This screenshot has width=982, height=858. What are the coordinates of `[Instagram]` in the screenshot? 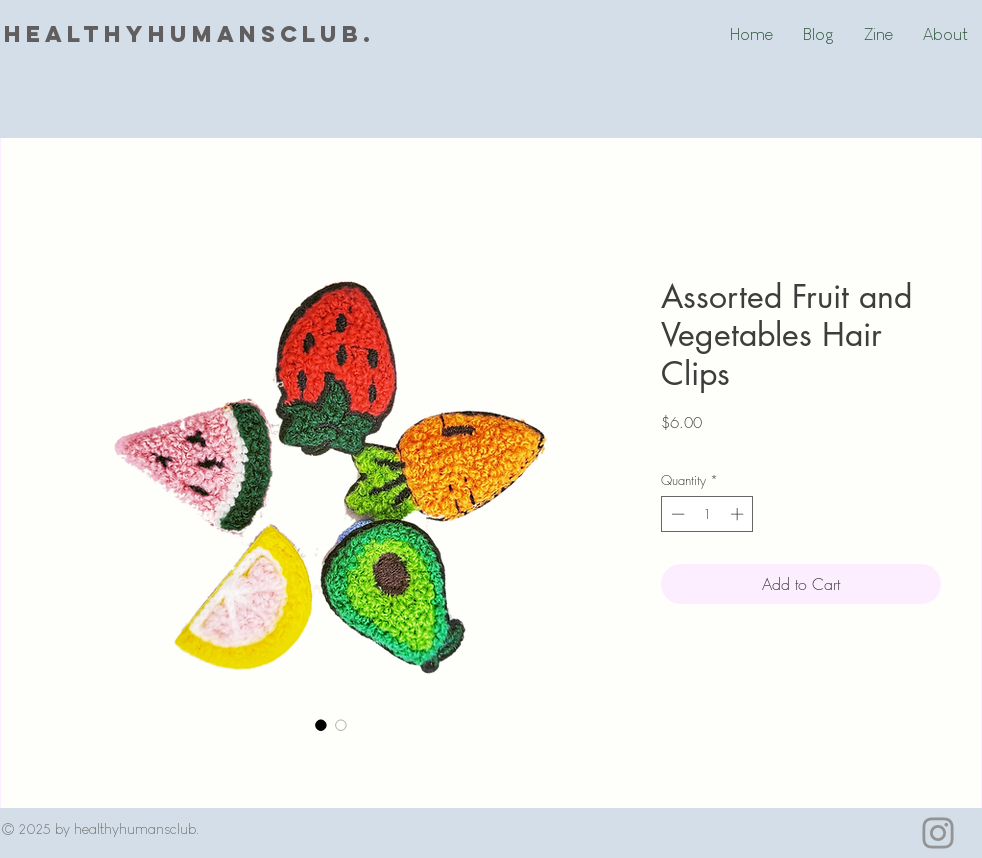 It's located at (938, 833).